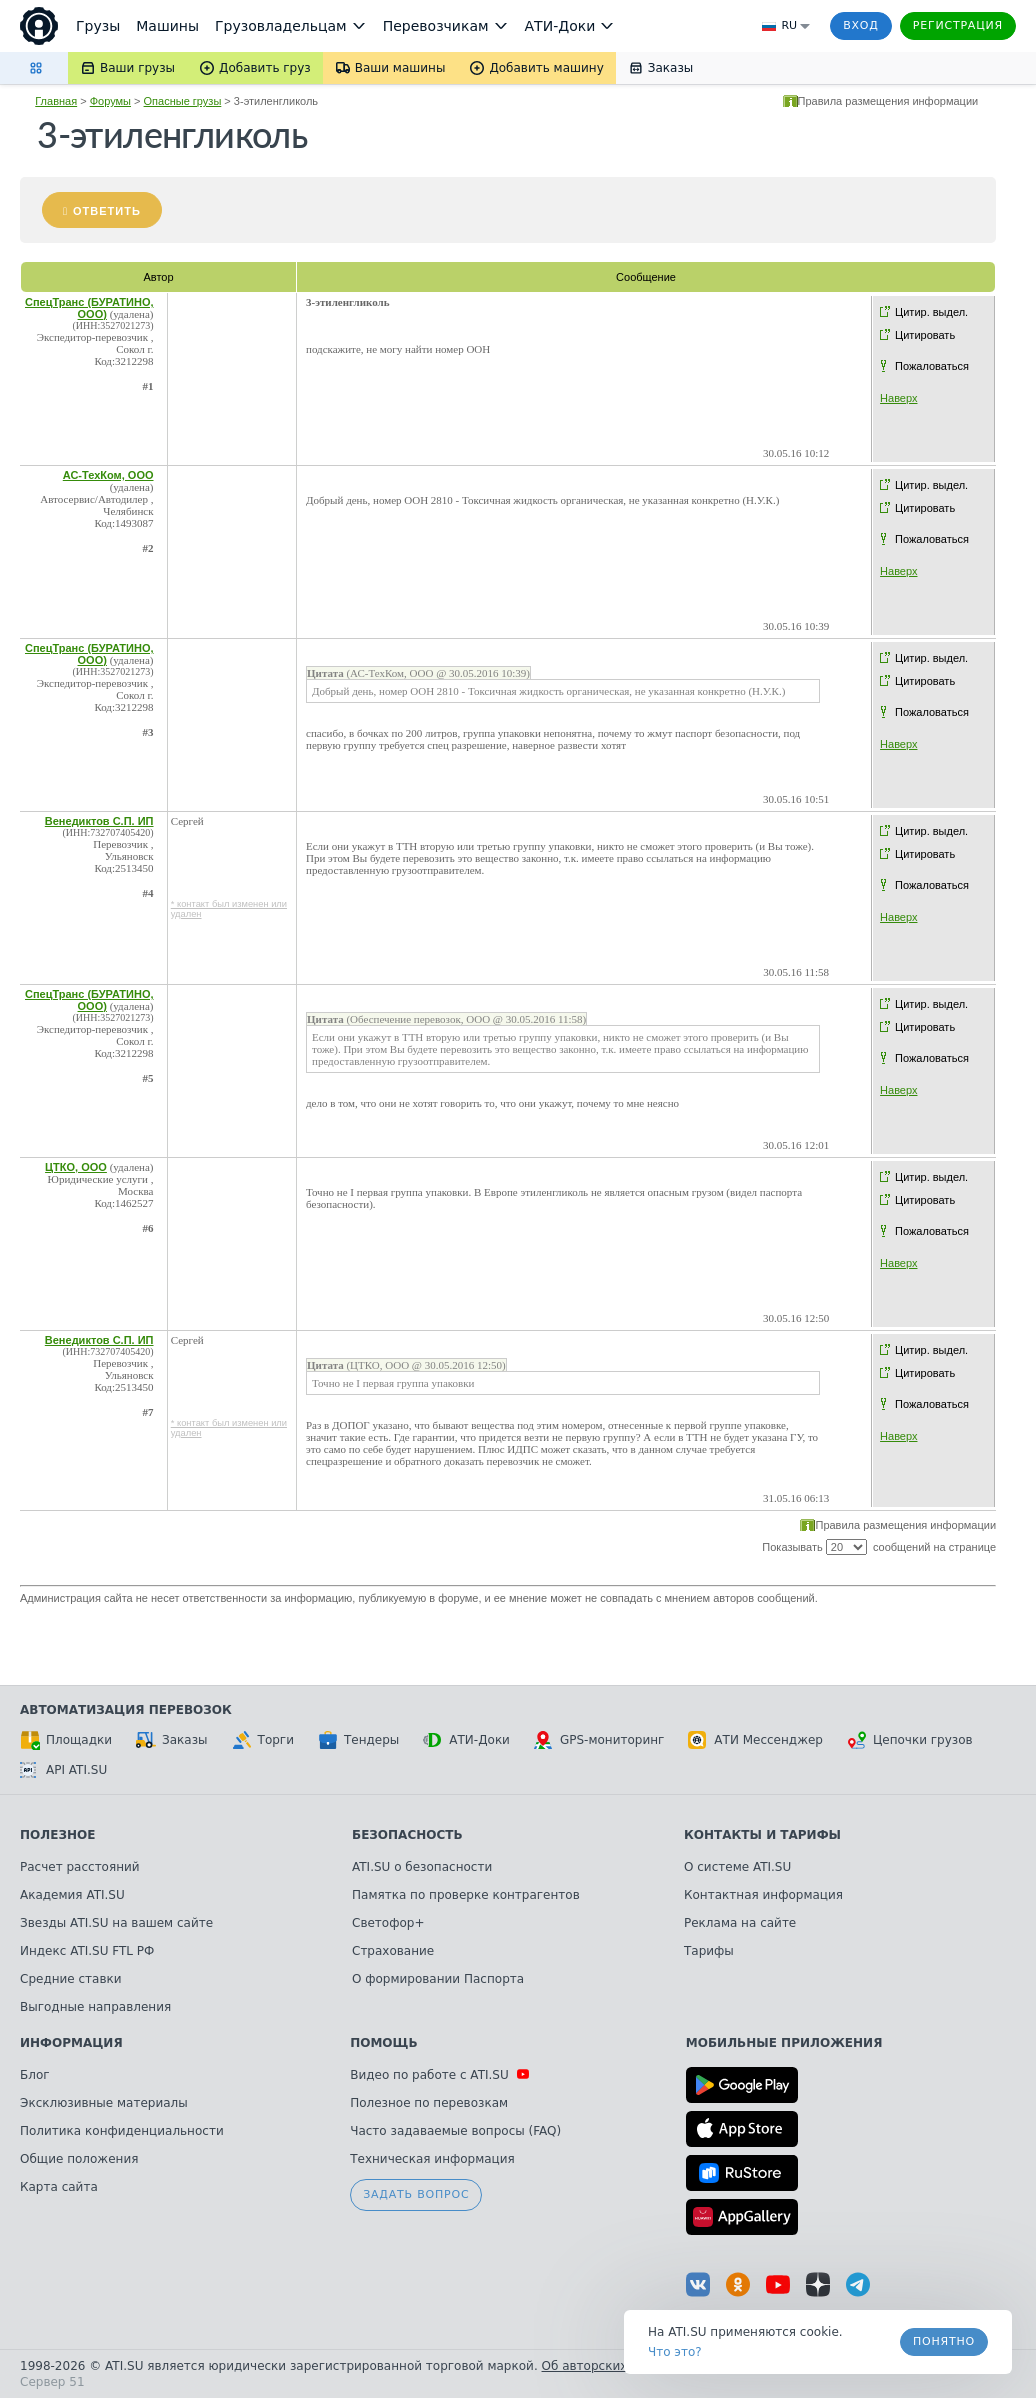  Describe the element at coordinates (910, 1740) in the screenshot. I see `Цепочки грузов` at that location.